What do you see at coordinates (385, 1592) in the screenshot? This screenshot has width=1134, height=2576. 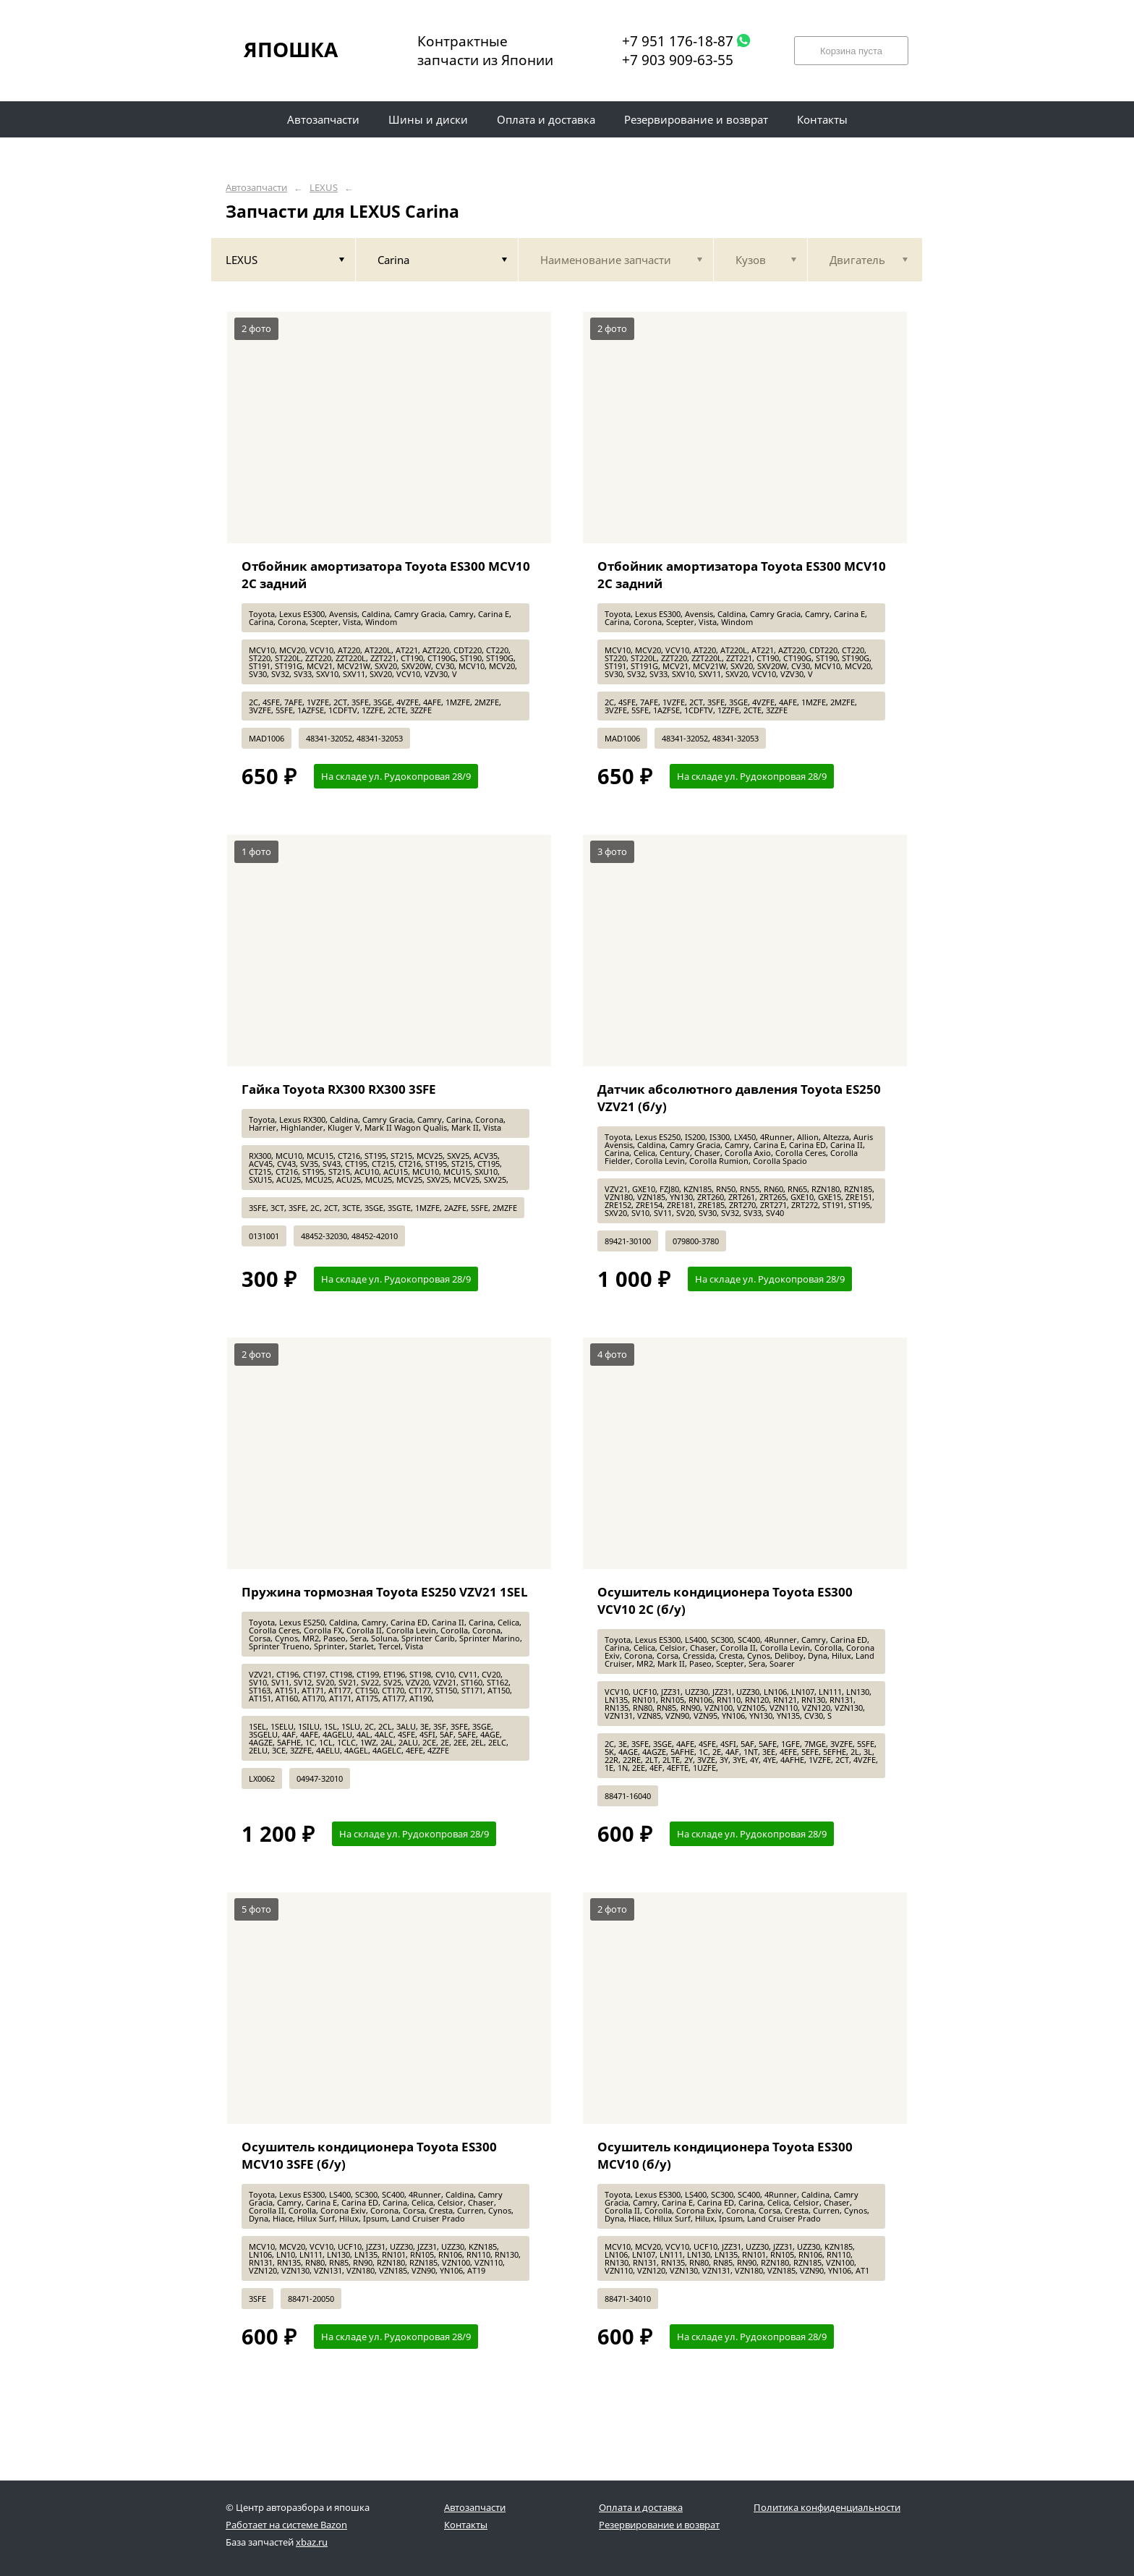 I see `Пружина тормозная Toyota ES250 VZV21 1SEL` at bounding box center [385, 1592].